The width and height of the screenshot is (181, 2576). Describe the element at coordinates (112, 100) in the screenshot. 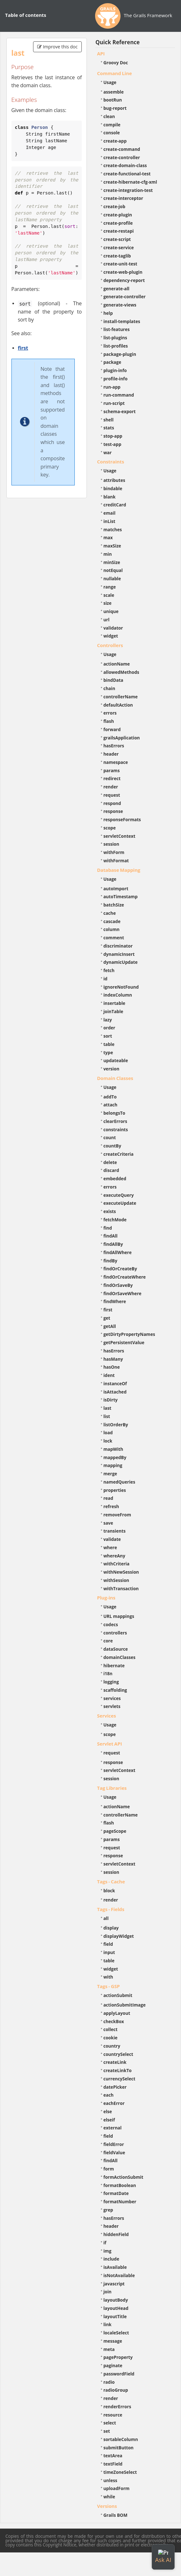

I see `bootRun` at that location.